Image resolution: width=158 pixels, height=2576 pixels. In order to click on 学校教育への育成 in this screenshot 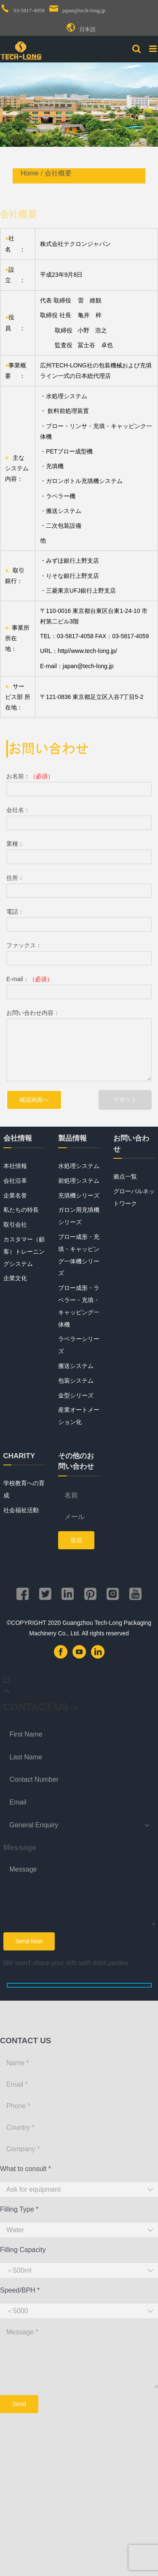, I will do `click(24, 1489)`.